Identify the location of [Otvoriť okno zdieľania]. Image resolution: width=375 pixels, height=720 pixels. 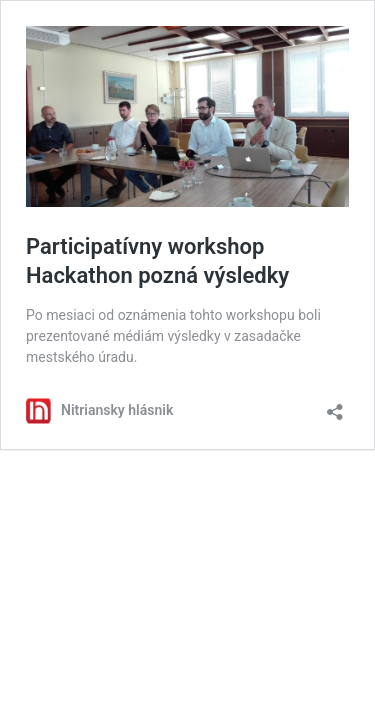
(335, 405).